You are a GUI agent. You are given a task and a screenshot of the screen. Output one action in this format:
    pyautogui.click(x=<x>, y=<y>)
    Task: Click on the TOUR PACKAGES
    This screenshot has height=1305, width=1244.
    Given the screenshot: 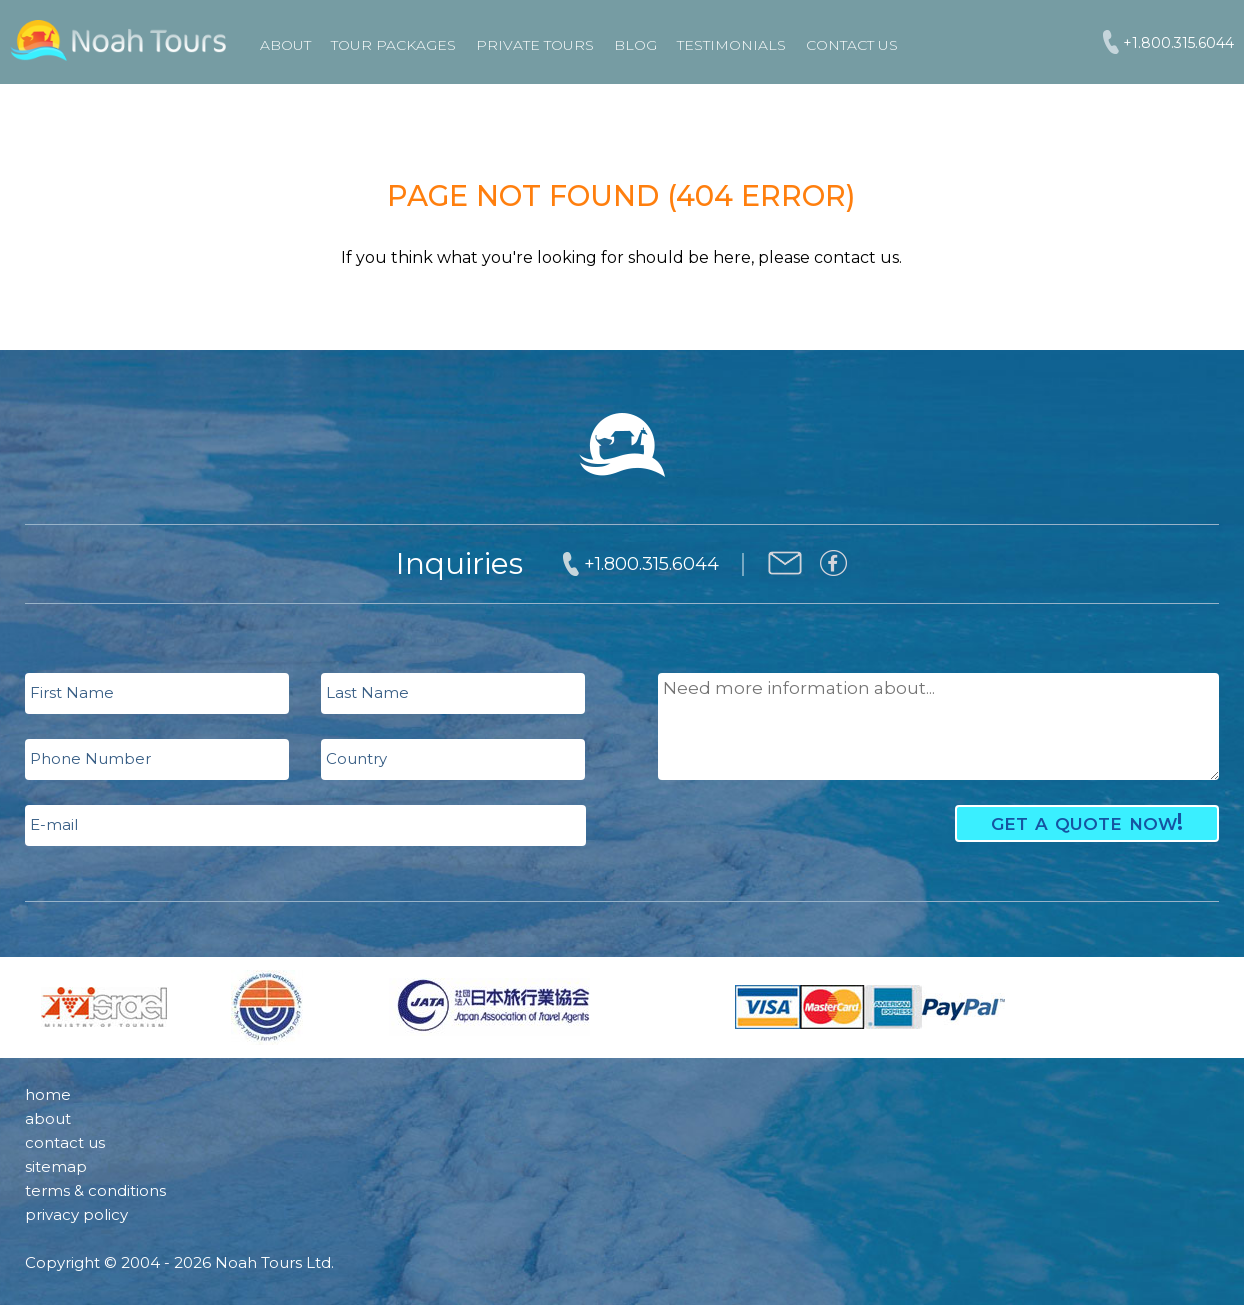 What is the action you would take?
    pyautogui.click(x=393, y=45)
    